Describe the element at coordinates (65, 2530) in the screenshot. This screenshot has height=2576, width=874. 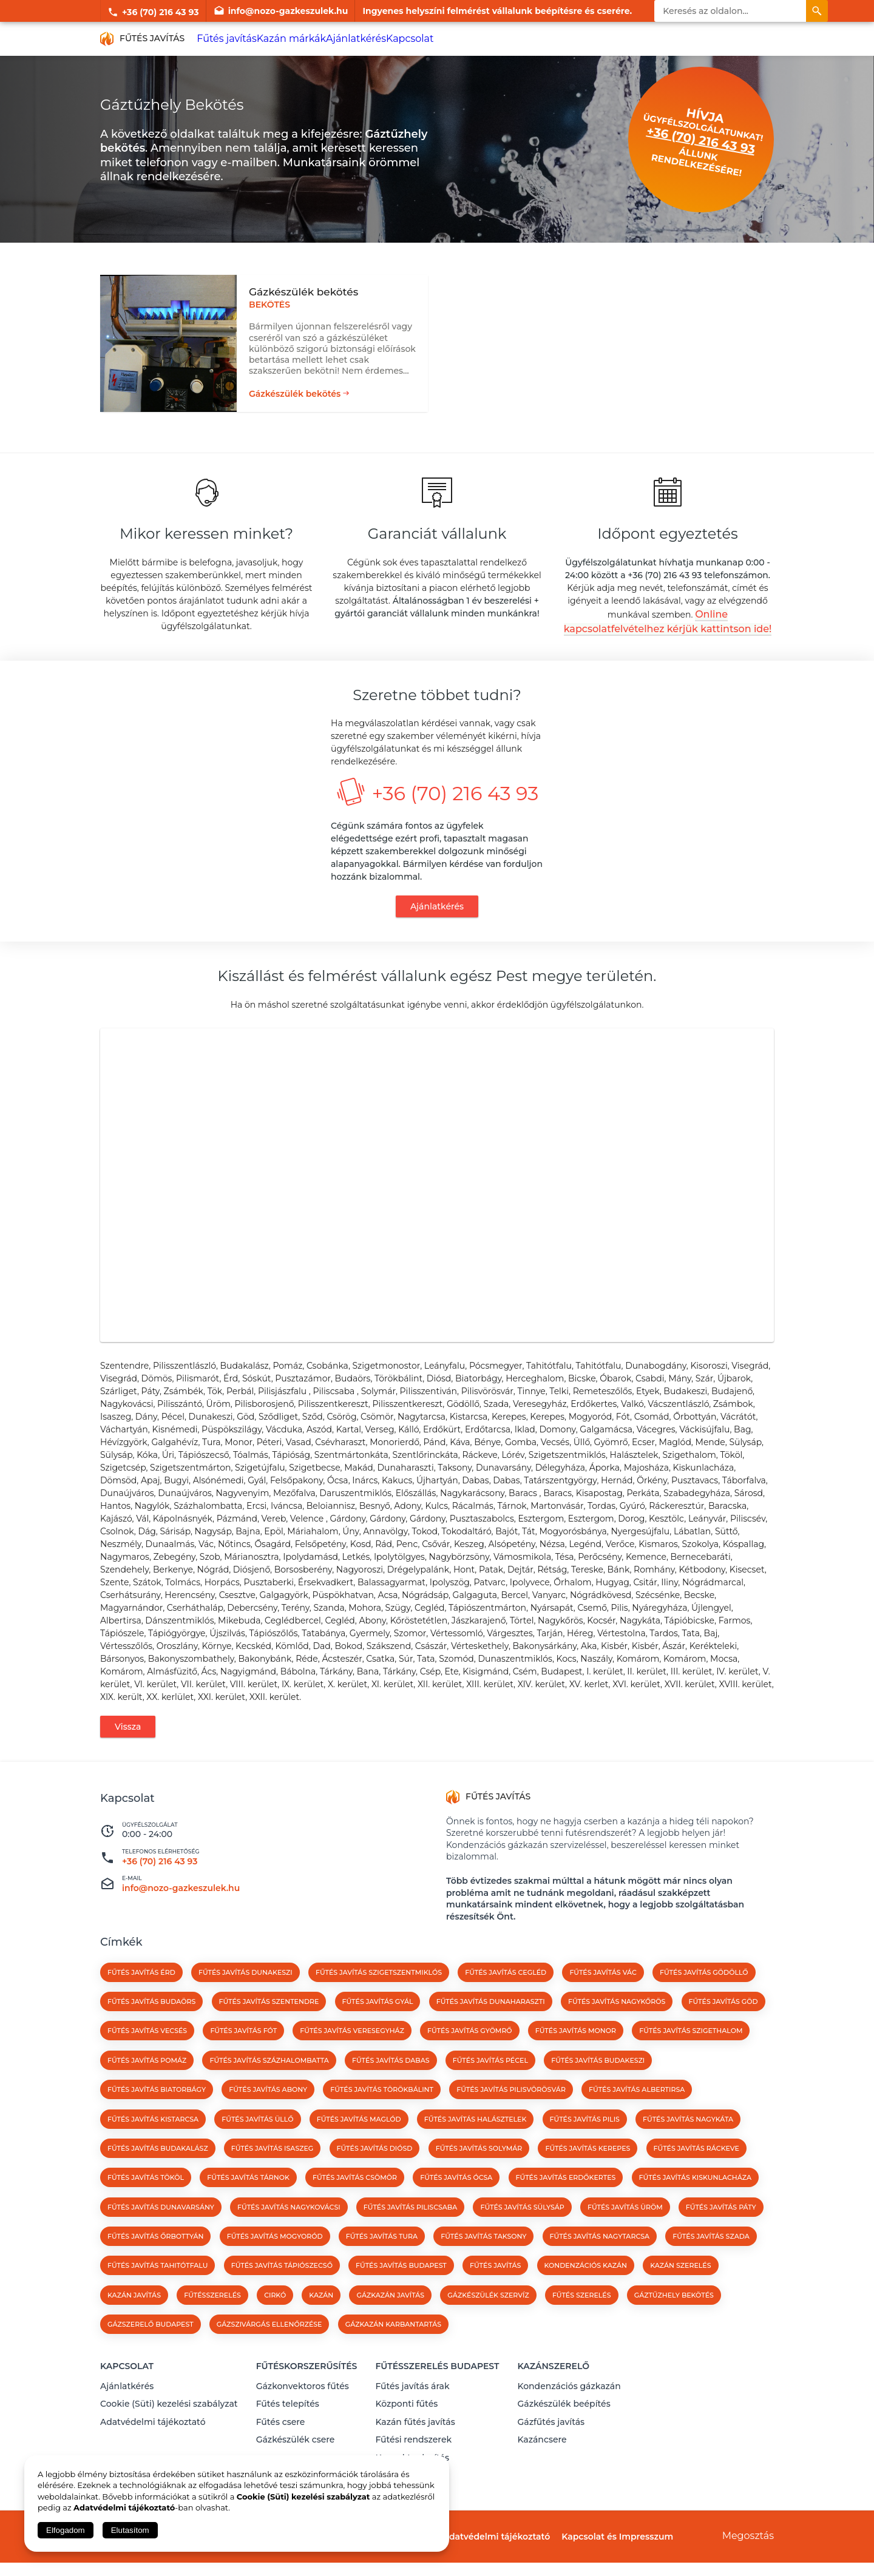
I see `Elfogadom` at that location.